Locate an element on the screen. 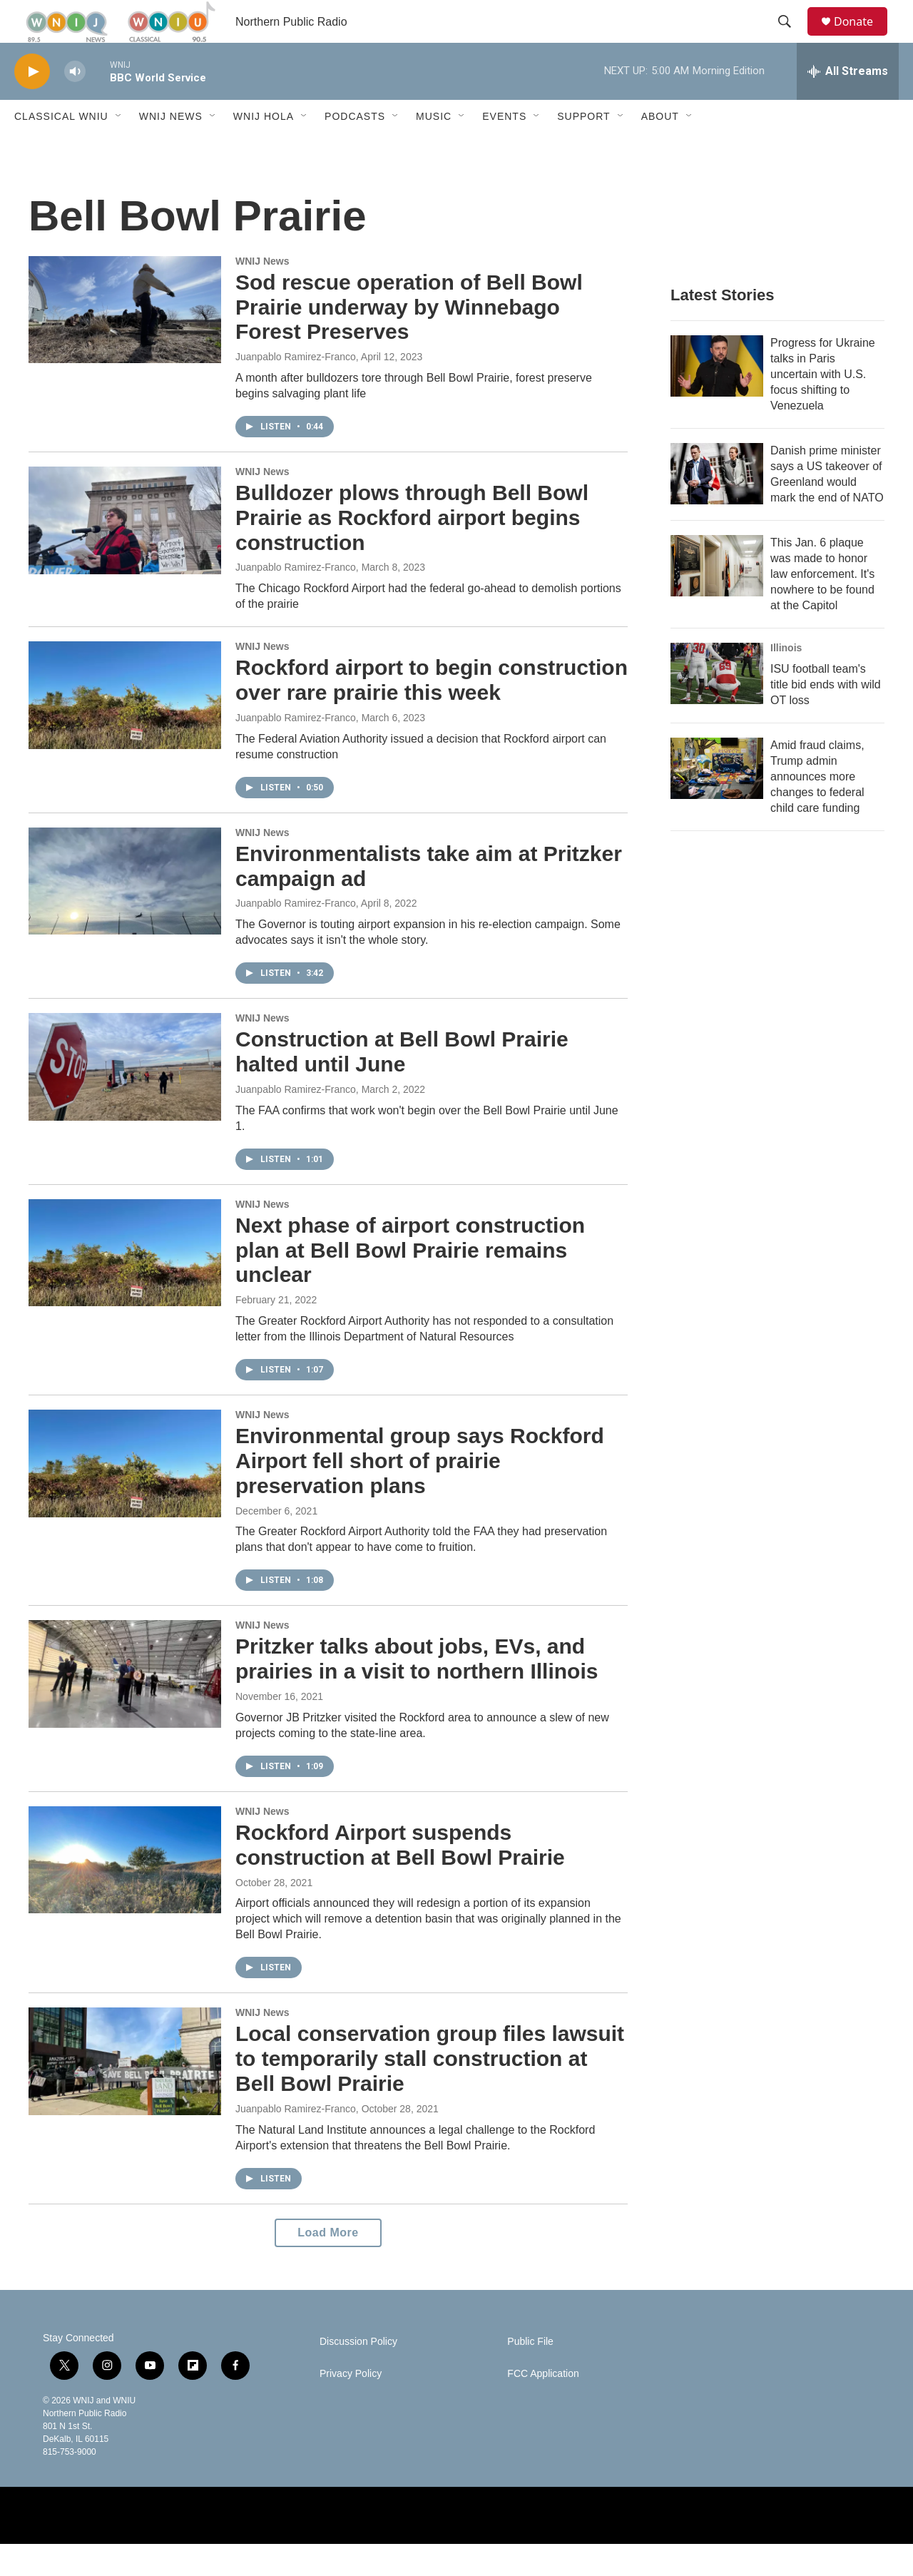 The width and height of the screenshot is (913, 2576). Sod rescue operation of Bell Bowl Prairie underway by Winnebago Forest Preserves is located at coordinates (409, 339).